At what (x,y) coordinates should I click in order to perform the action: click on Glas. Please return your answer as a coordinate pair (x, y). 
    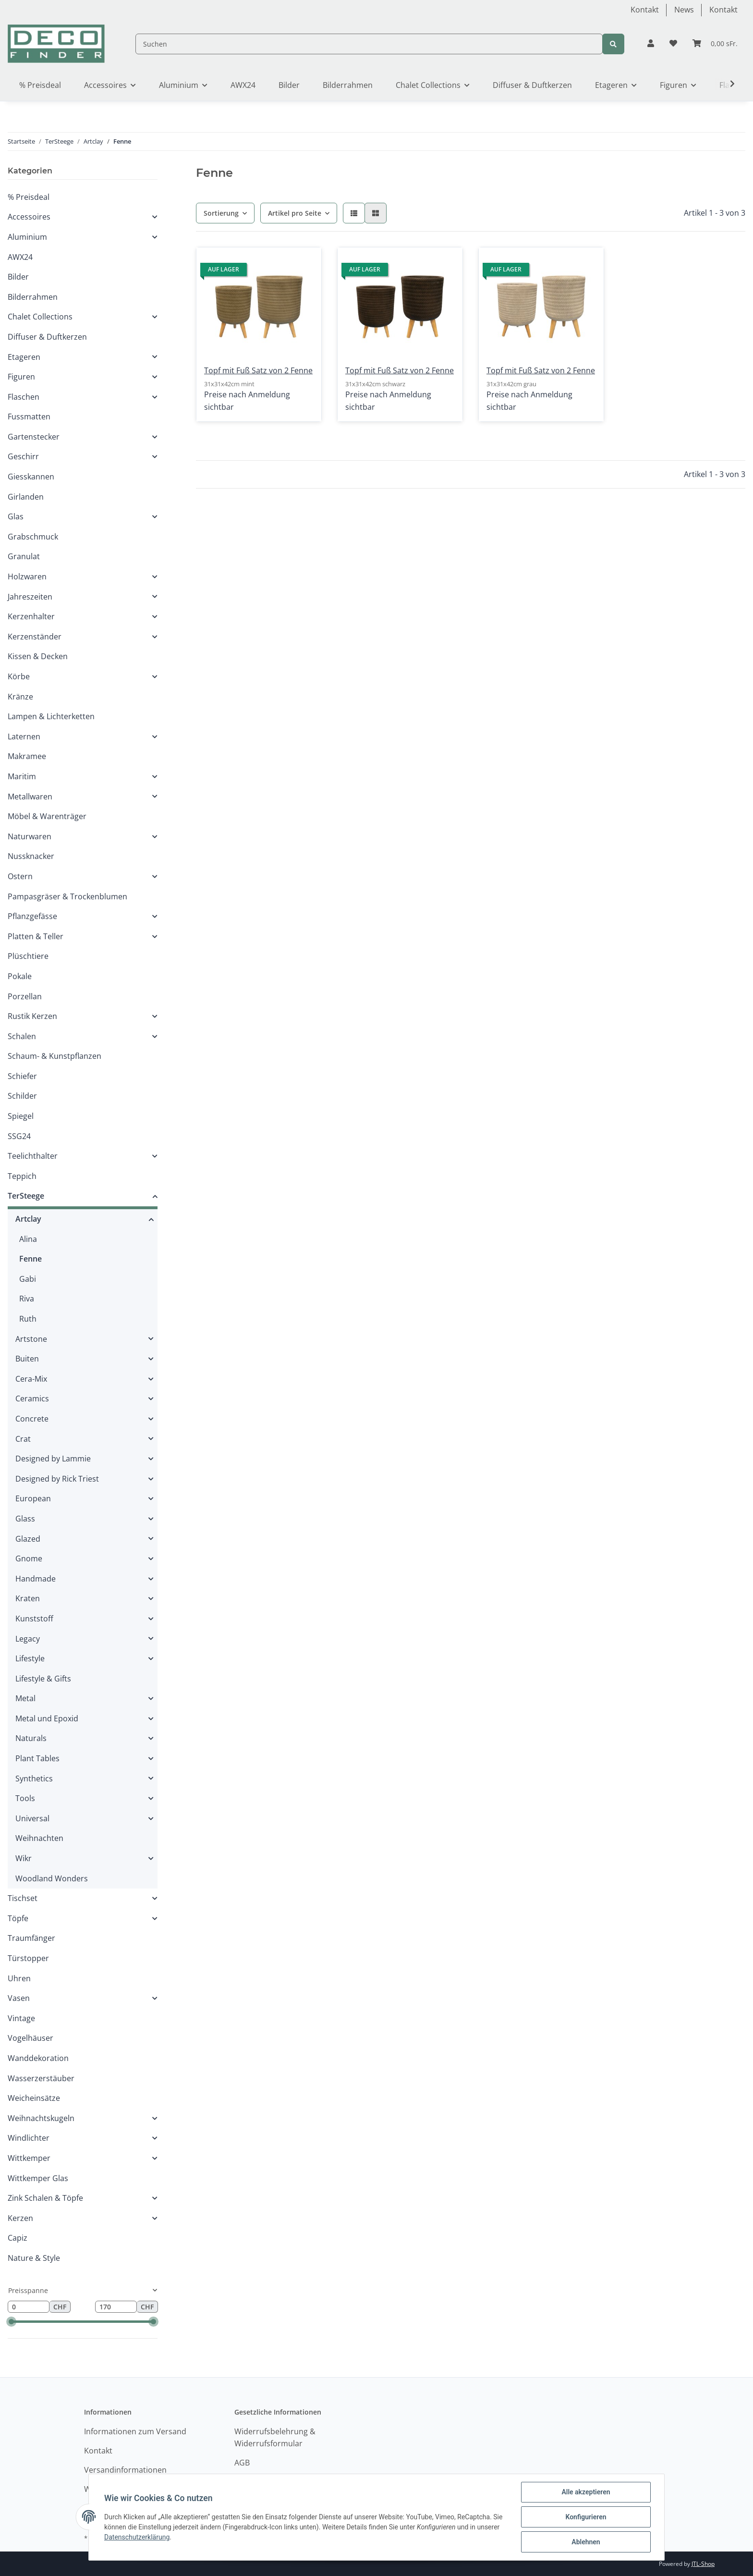
    Looking at the image, I should click on (16, 516).